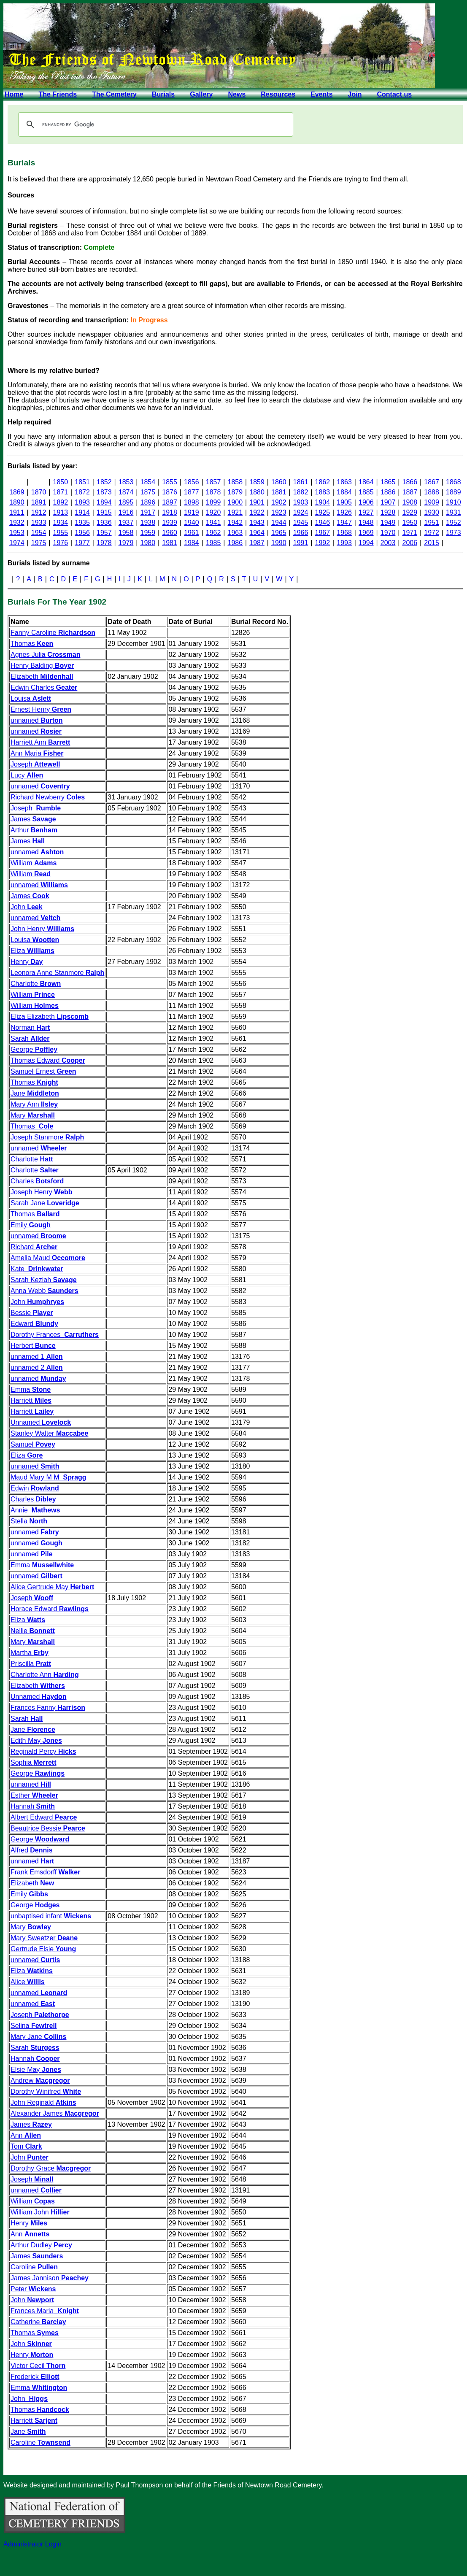  I want to click on 1917, so click(148, 512).